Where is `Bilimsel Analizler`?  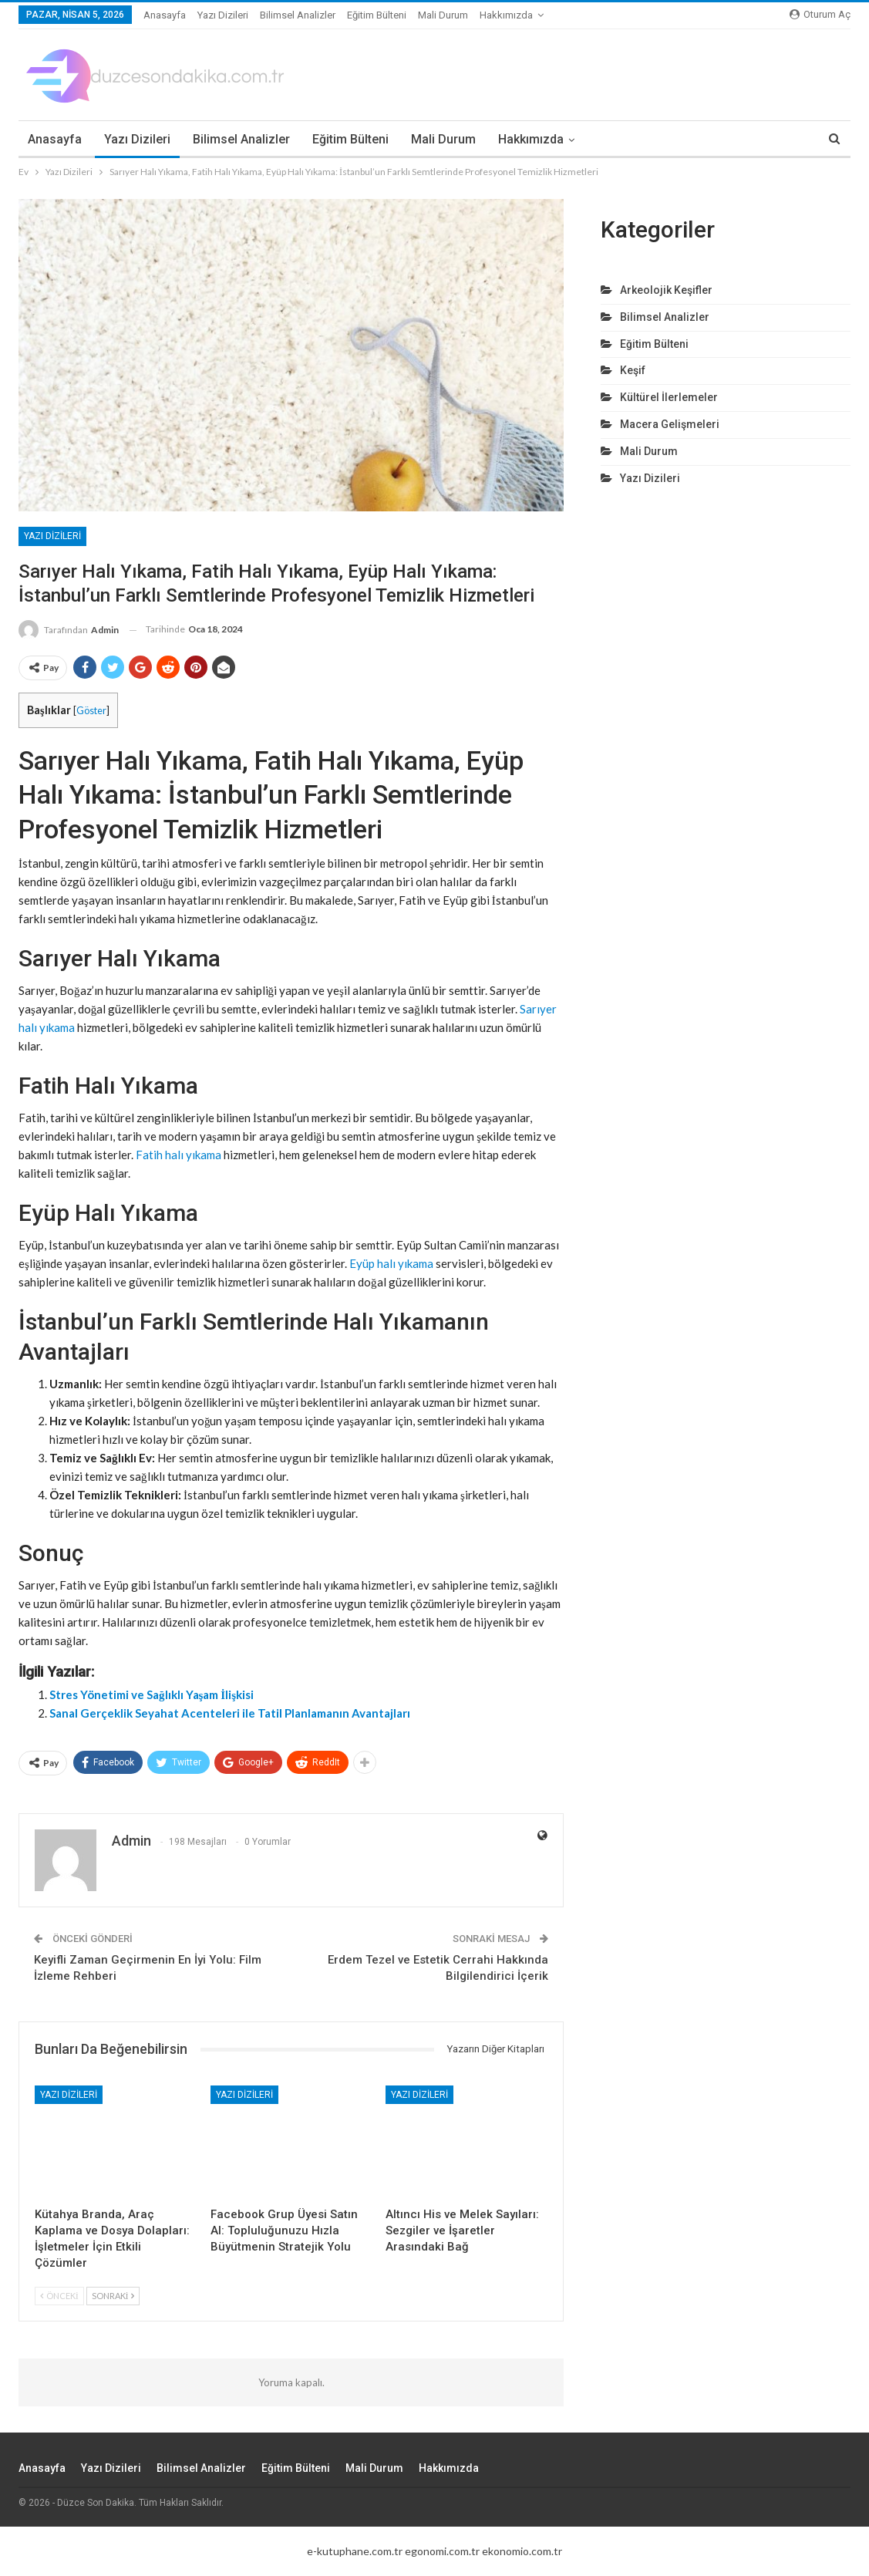
Bilimsel Analizler is located at coordinates (297, 15).